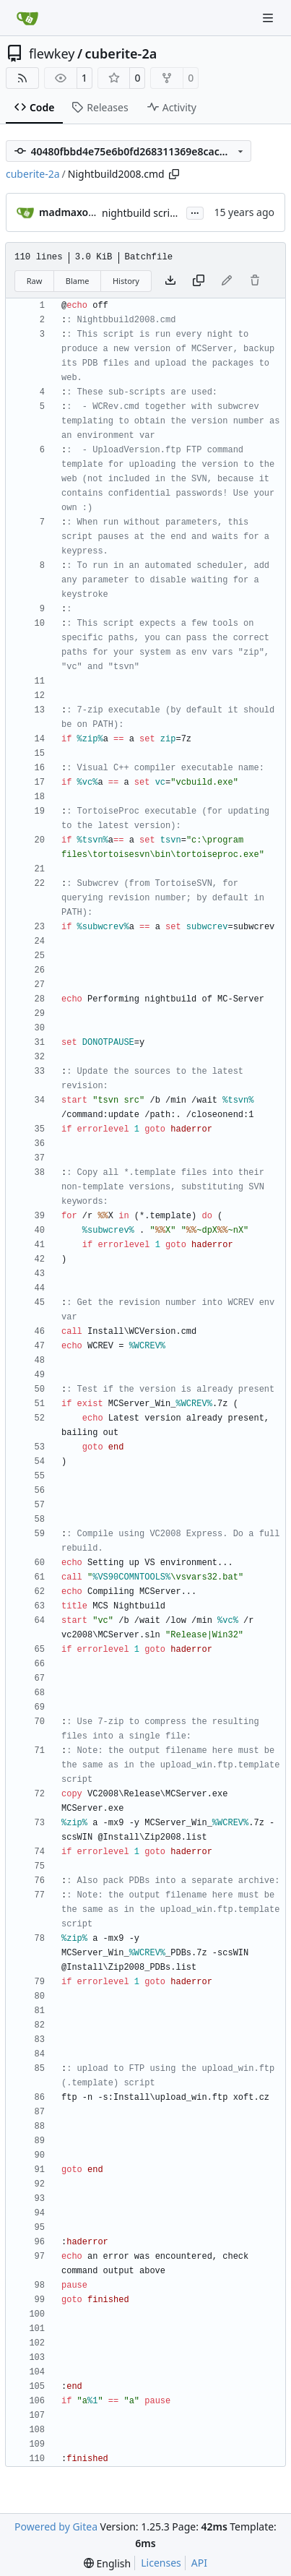 The height and width of the screenshot is (2576, 291). What do you see at coordinates (174, 174) in the screenshot?
I see `[Copy path]` at bounding box center [174, 174].